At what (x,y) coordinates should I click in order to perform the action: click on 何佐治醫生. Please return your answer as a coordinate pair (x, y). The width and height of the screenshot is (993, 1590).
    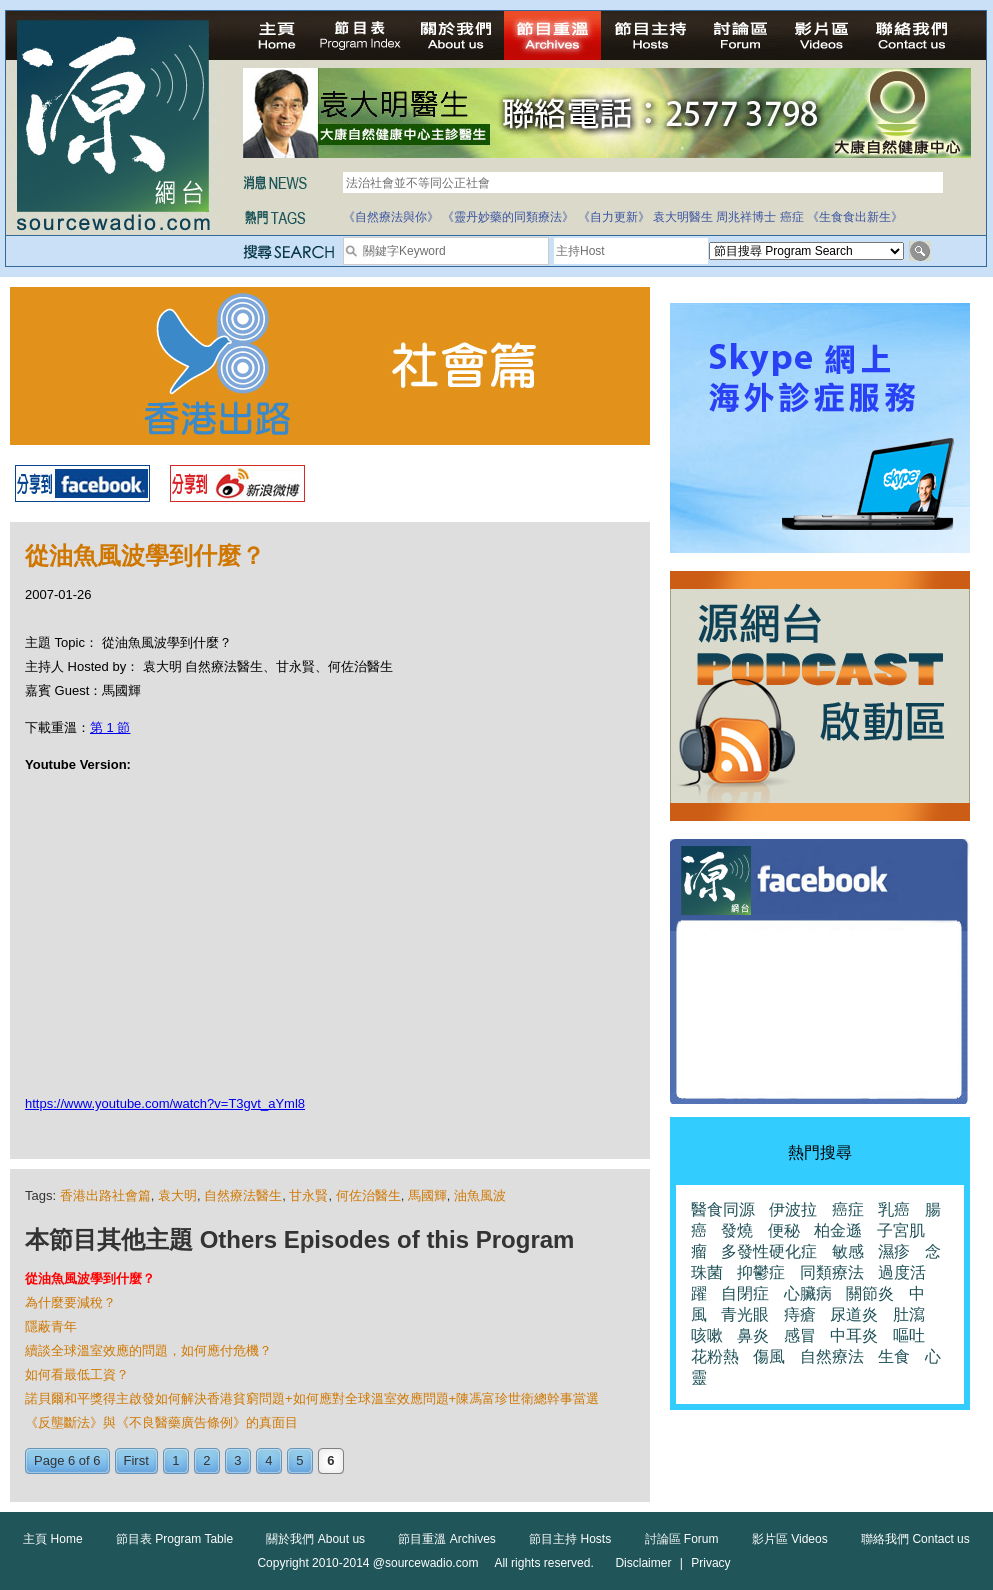
    Looking at the image, I should click on (368, 1195).